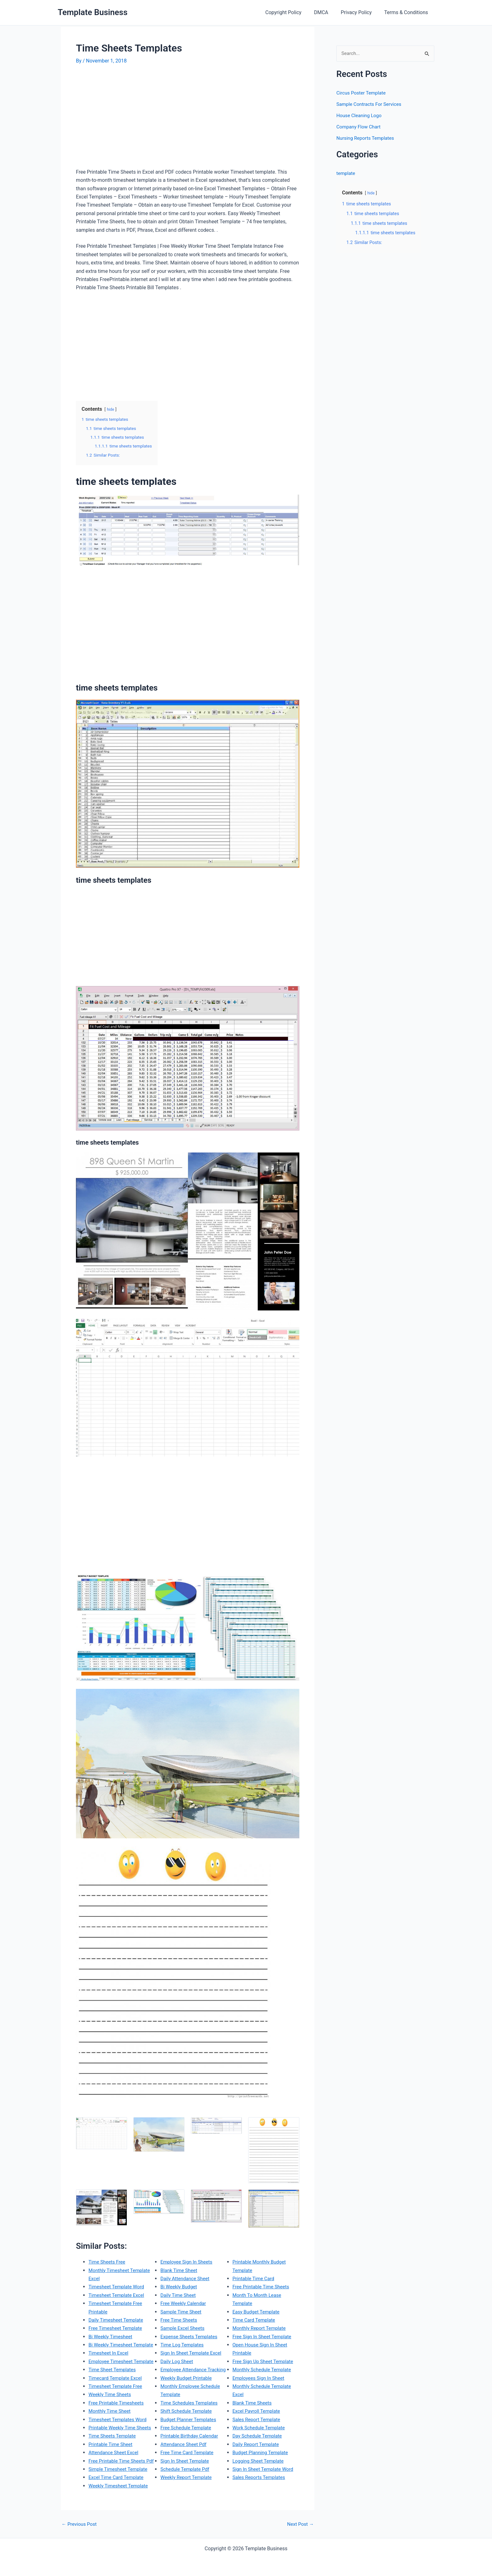  What do you see at coordinates (109, 2361) in the screenshot?
I see `Timesheet In Excel` at bounding box center [109, 2361].